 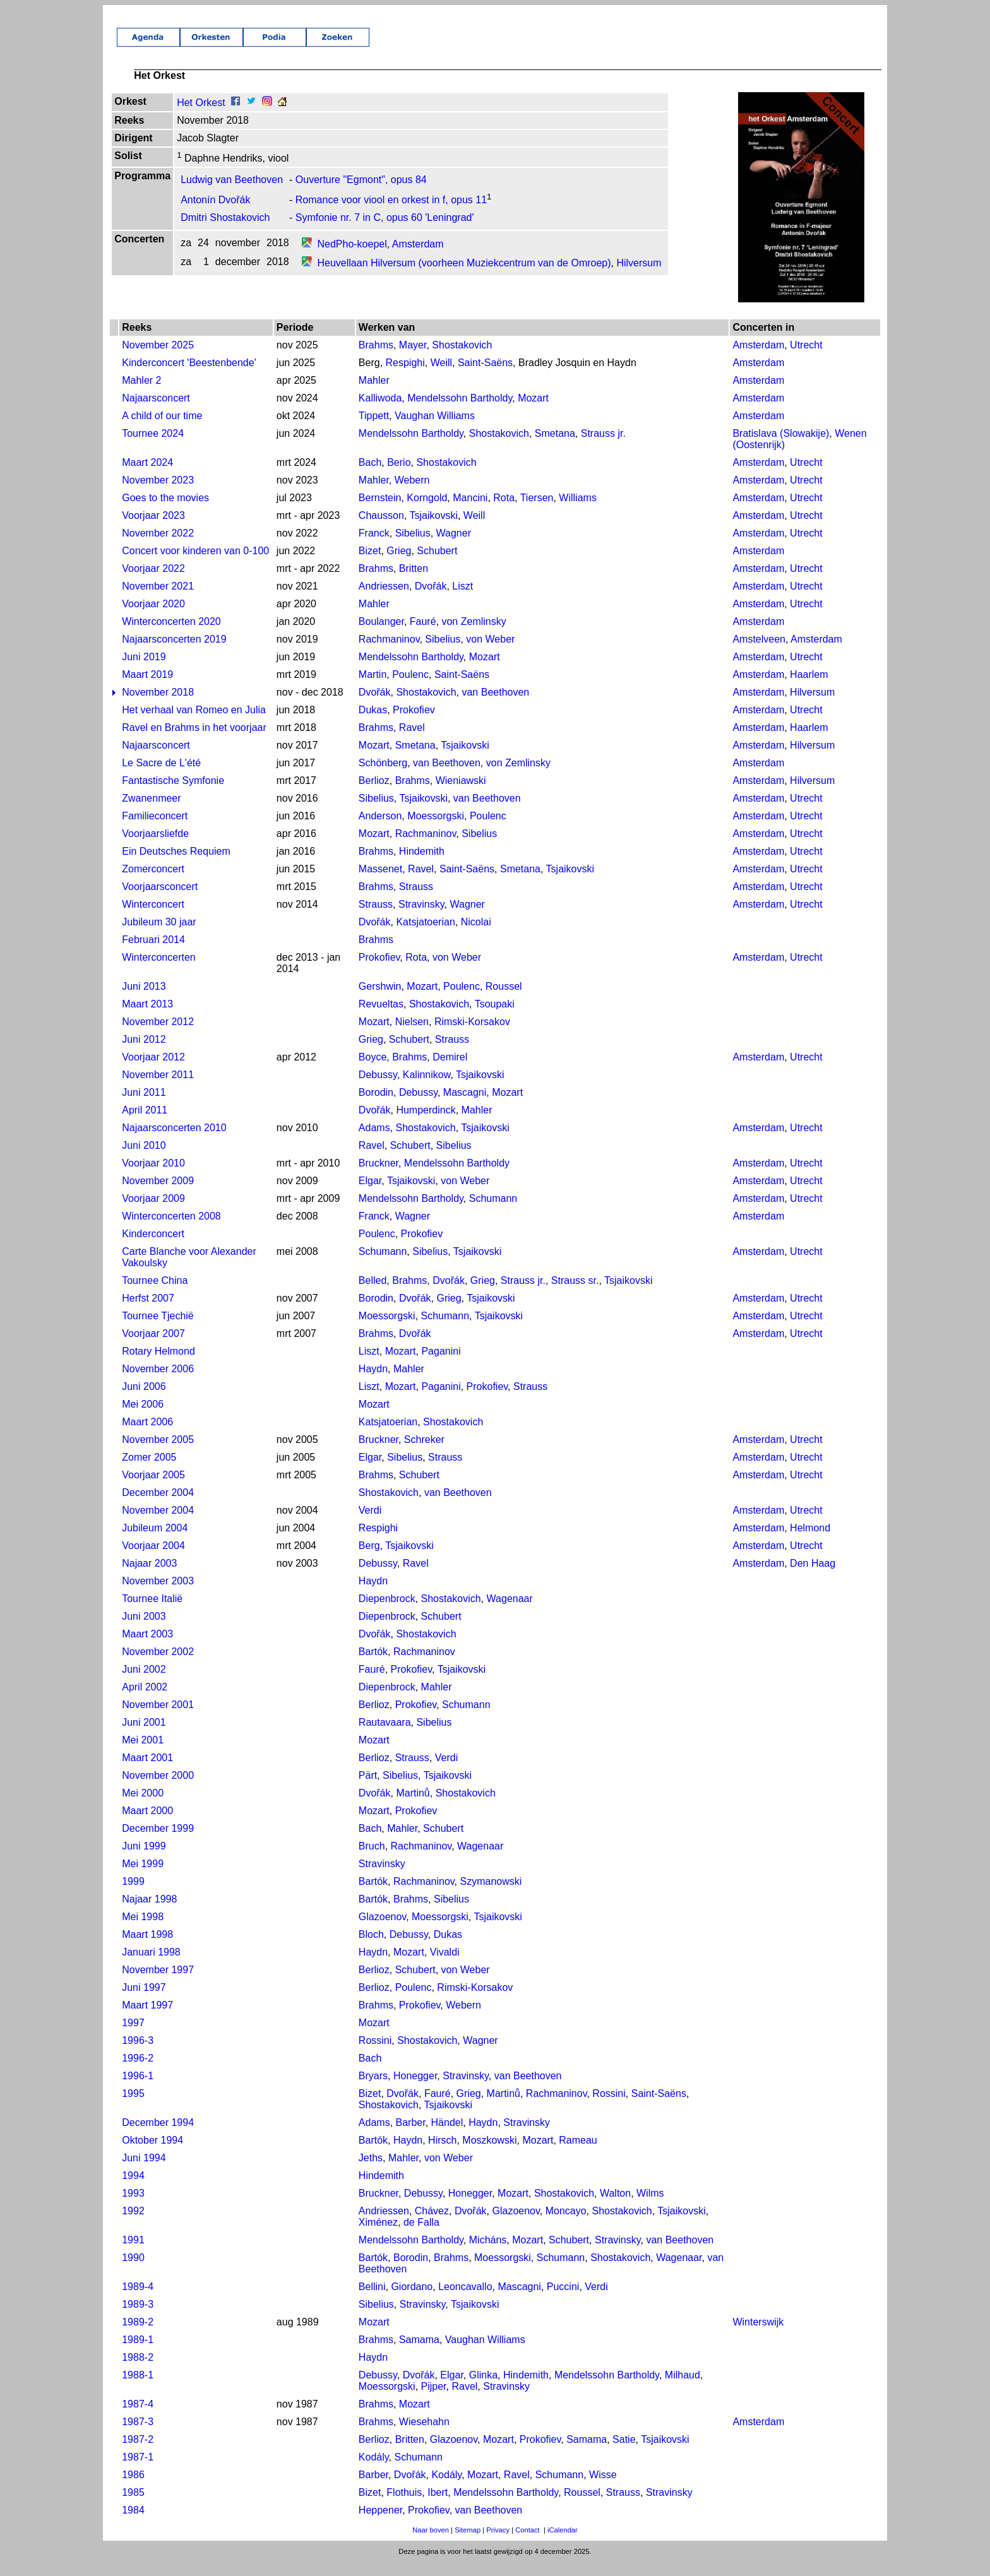 What do you see at coordinates (430, 2544) in the screenshot?
I see `Naar boven` at bounding box center [430, 2544].